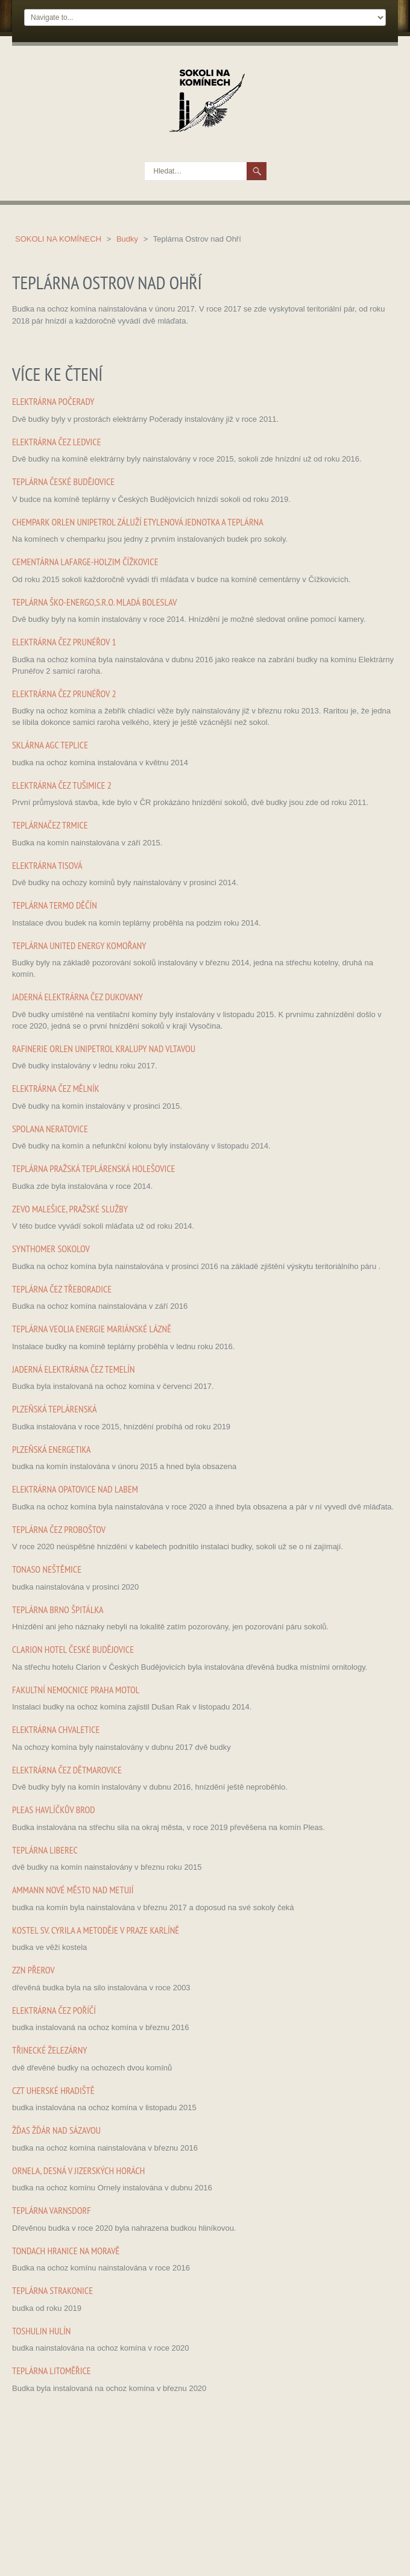 The image size is (410, 2576). What do you see at coordinates (53, 2090) in the screenshot?
I see `CZT Uherské hradiště` at bounding box center [53, 2090].